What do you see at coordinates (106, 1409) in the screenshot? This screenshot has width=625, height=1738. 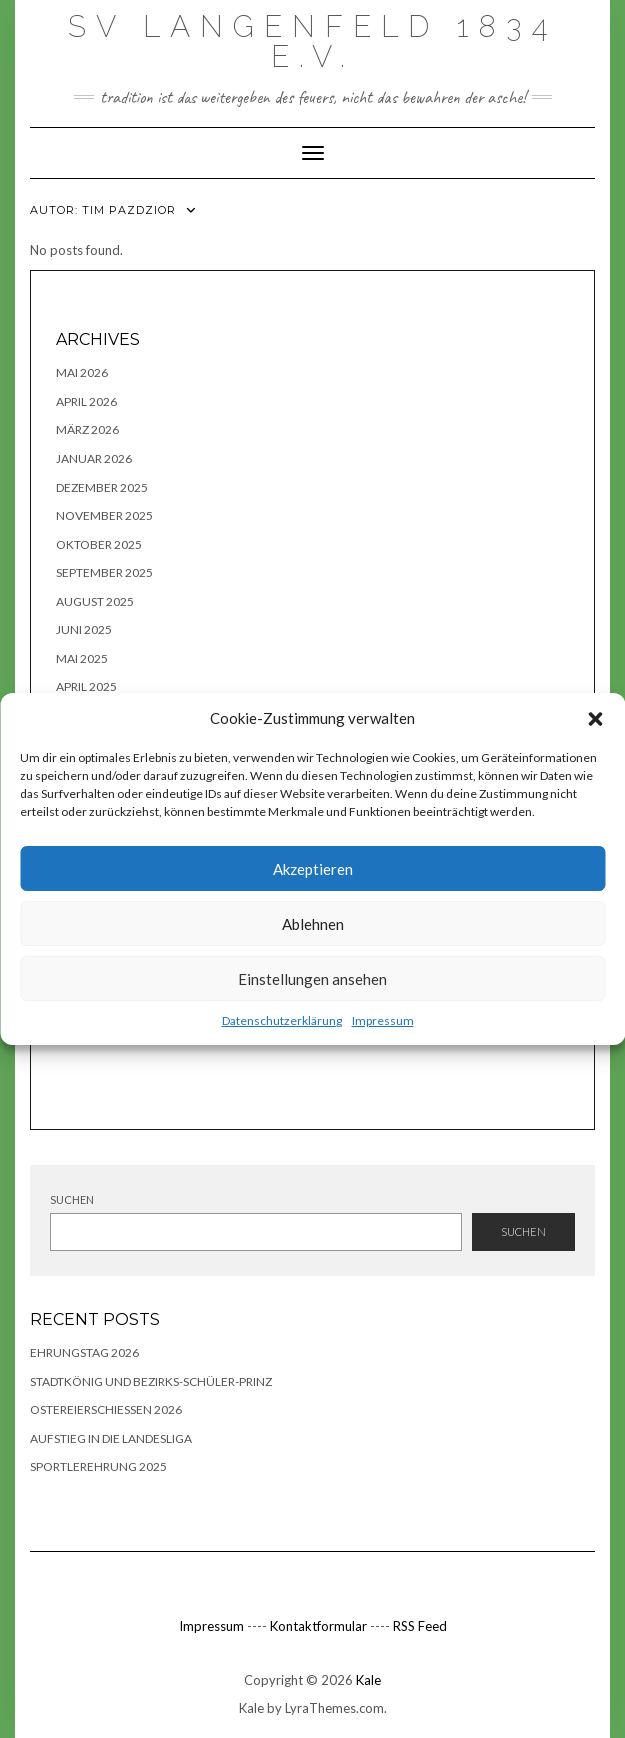 I see `Ostereierschießen 2026` at bounding box center [106, 1409].